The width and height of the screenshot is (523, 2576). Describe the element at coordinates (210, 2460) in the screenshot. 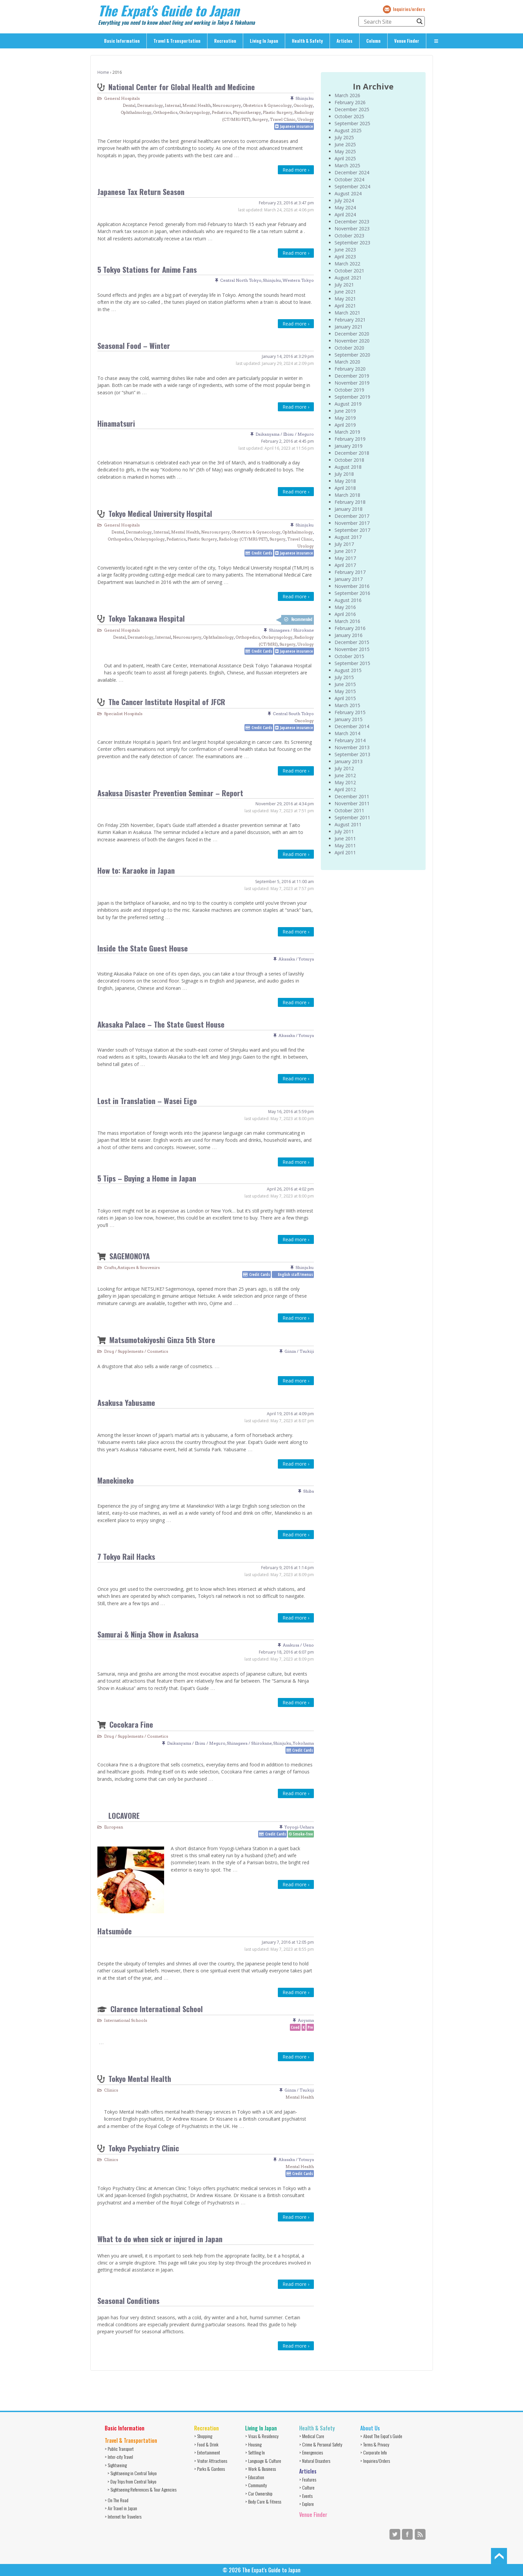

I see `> Visitor Attractions` at that location.